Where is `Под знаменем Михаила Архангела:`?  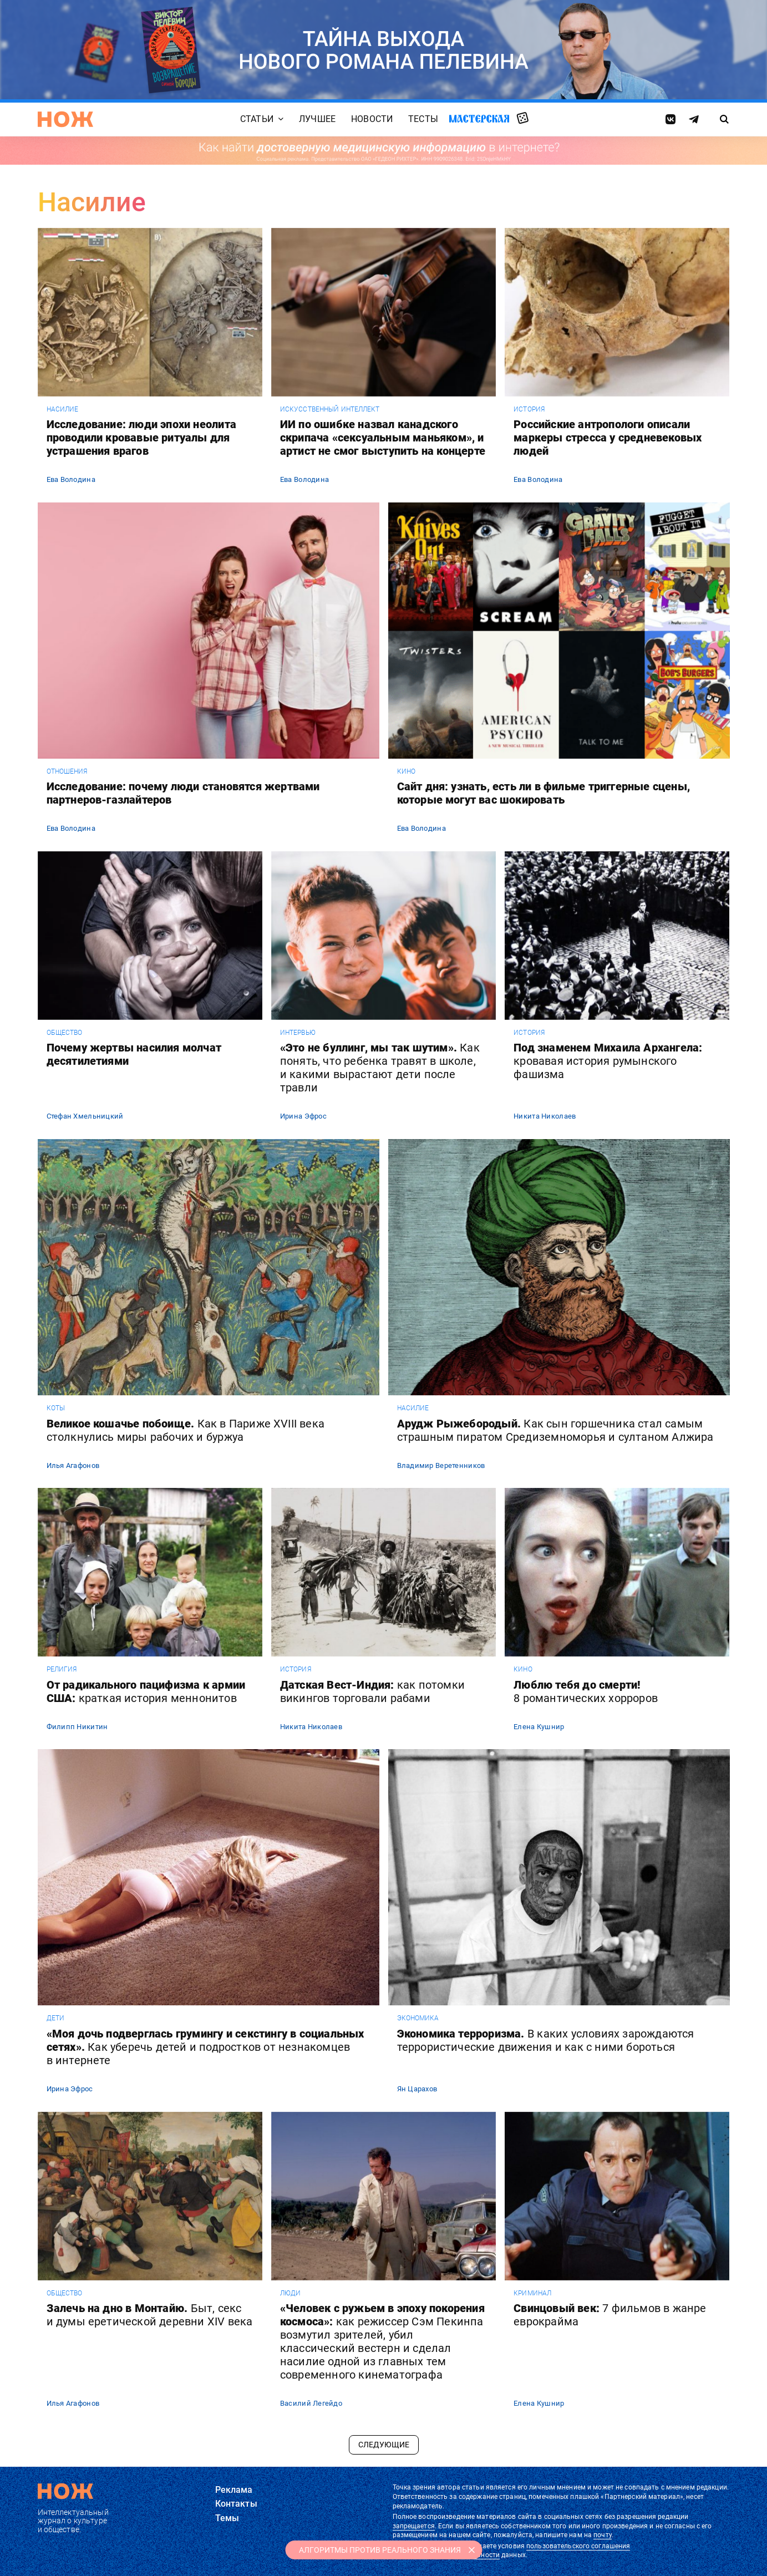 Под знаменем Михаила Архангела: is located at coordinates (608, 1061).